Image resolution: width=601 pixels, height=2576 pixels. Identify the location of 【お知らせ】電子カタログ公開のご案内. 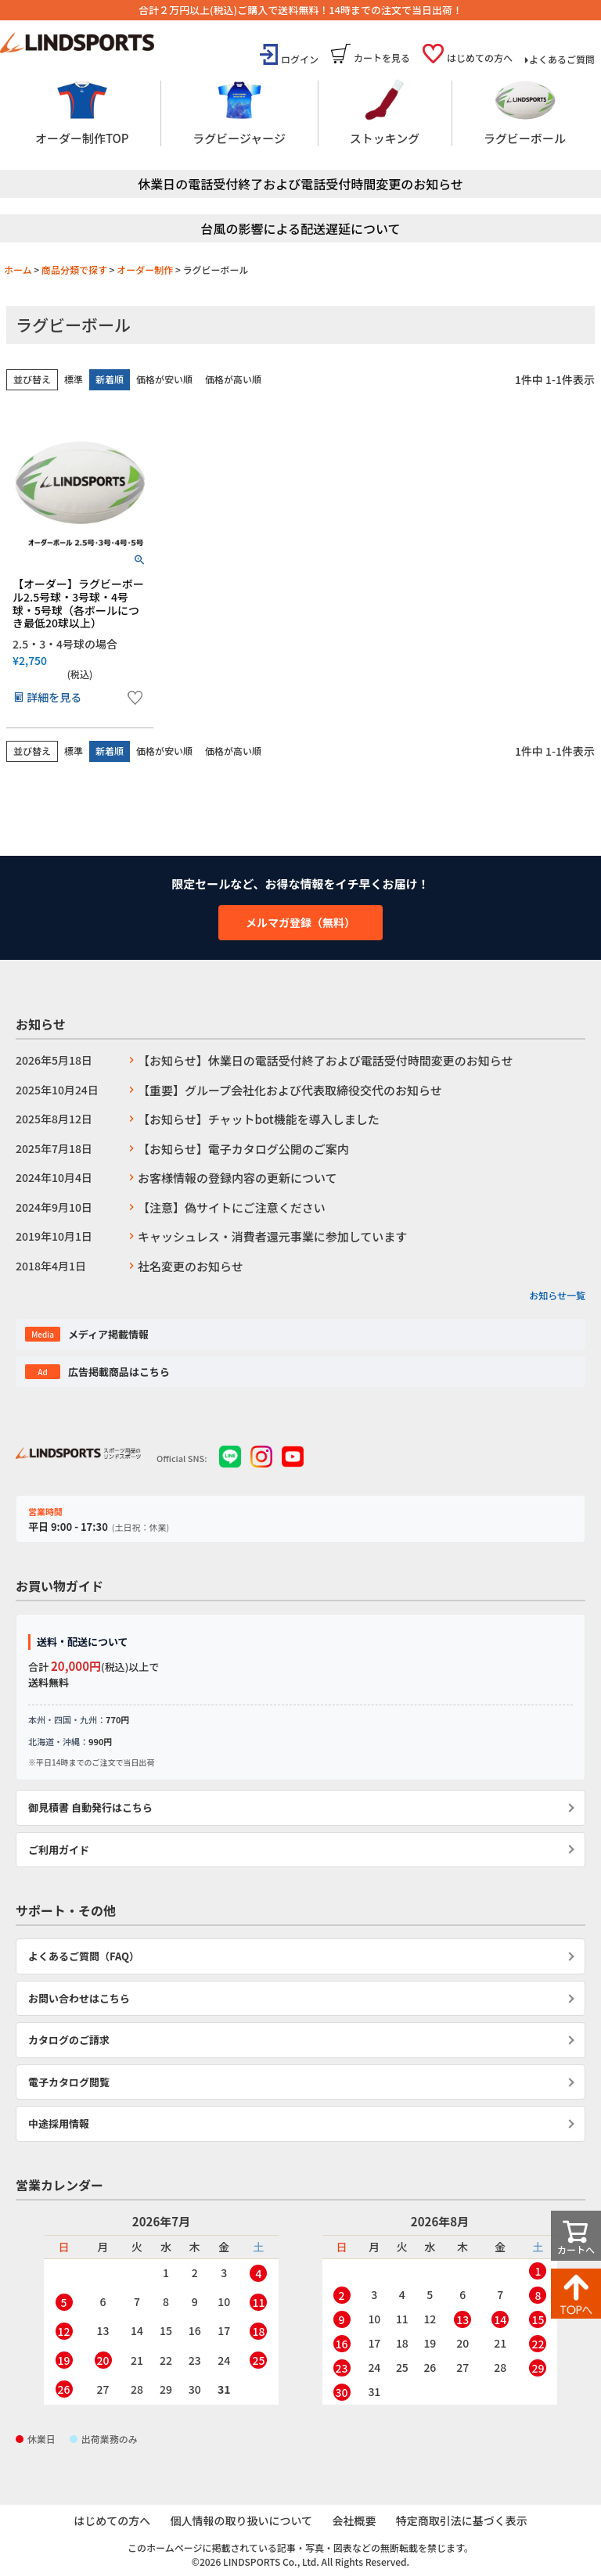
(243, 1149).